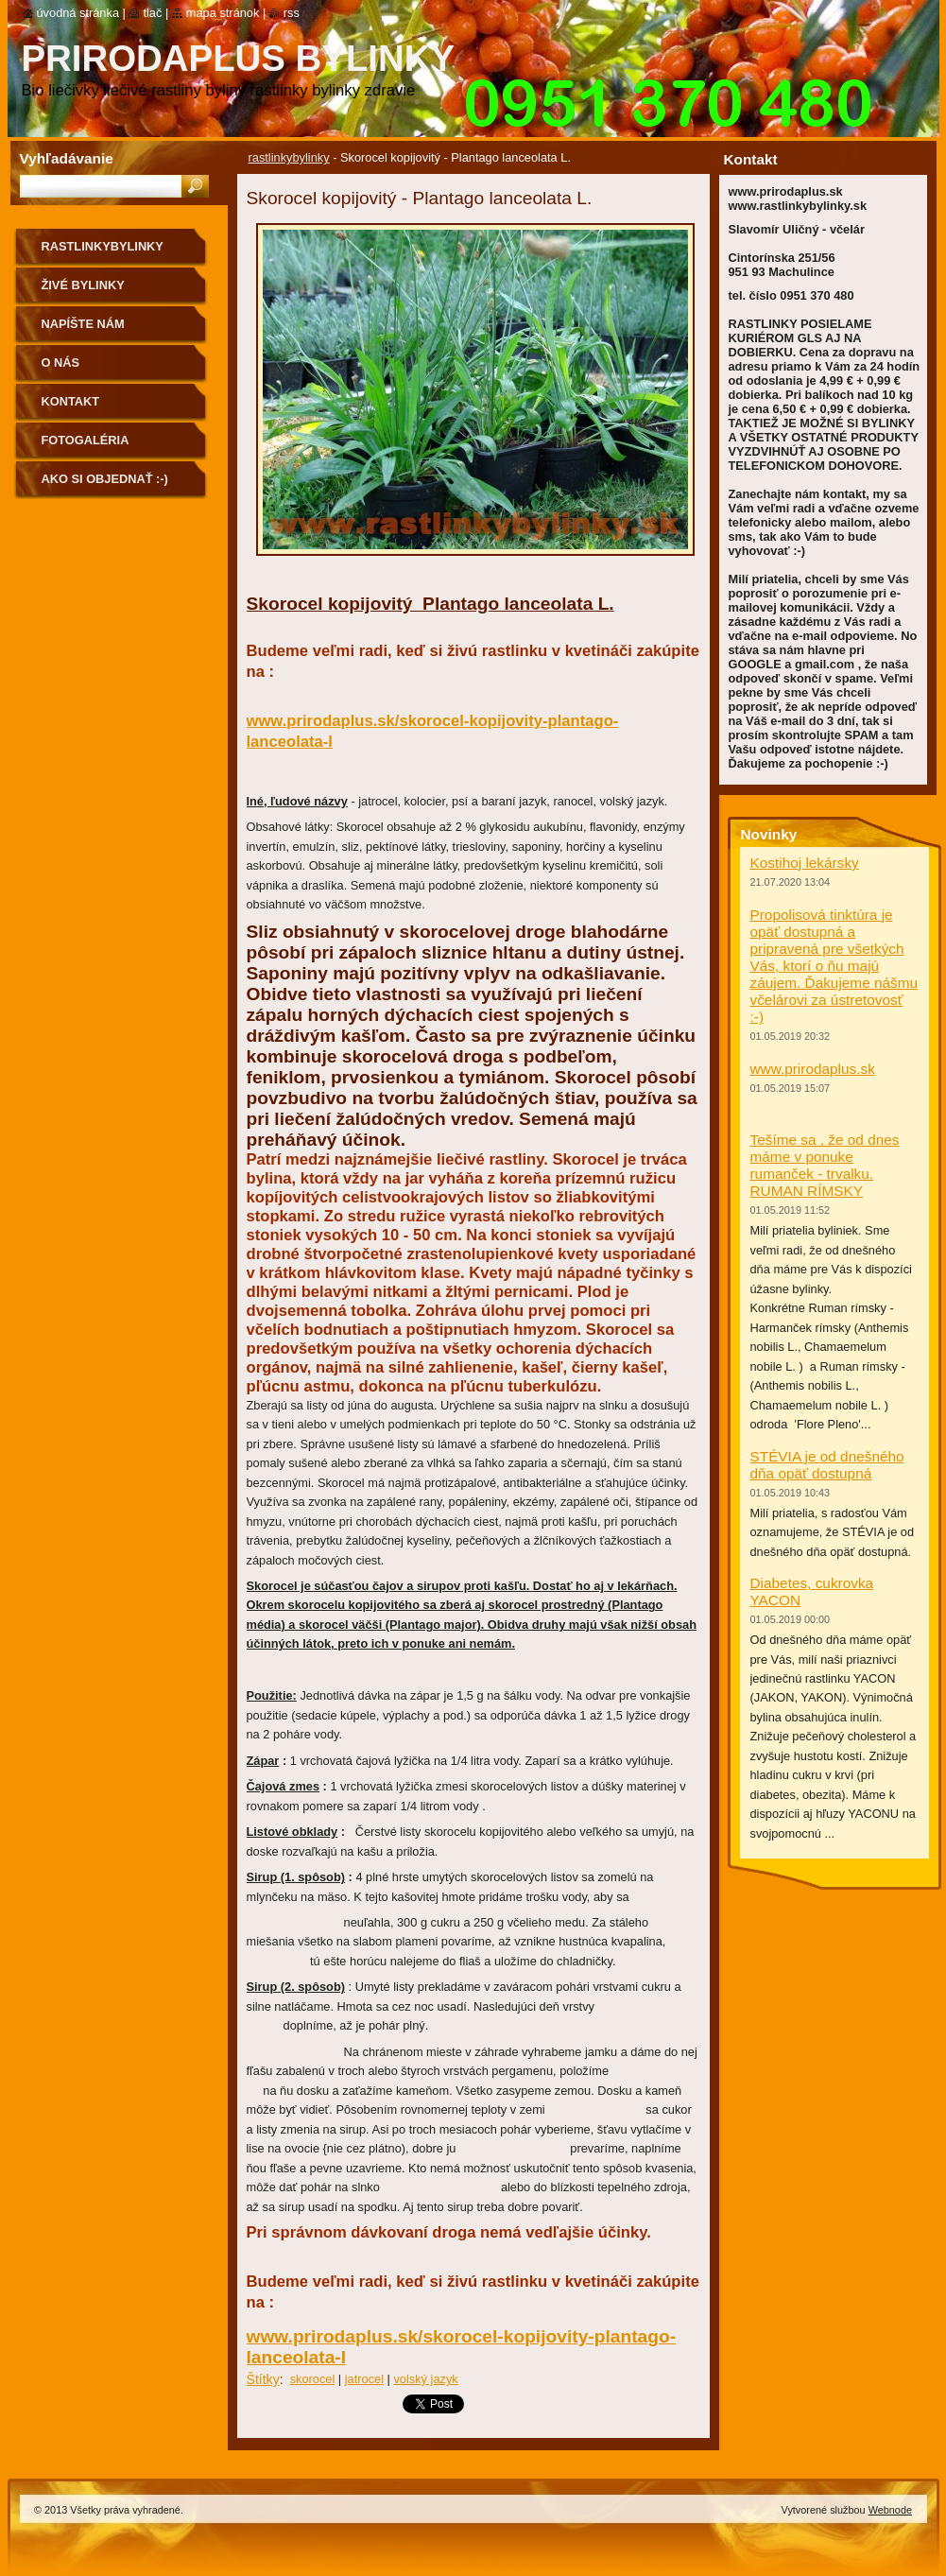  What do you see at coordinates (804, 863) in the screenshot?
I see `Kostihoj lekársky` at bounding box center [804, 863].